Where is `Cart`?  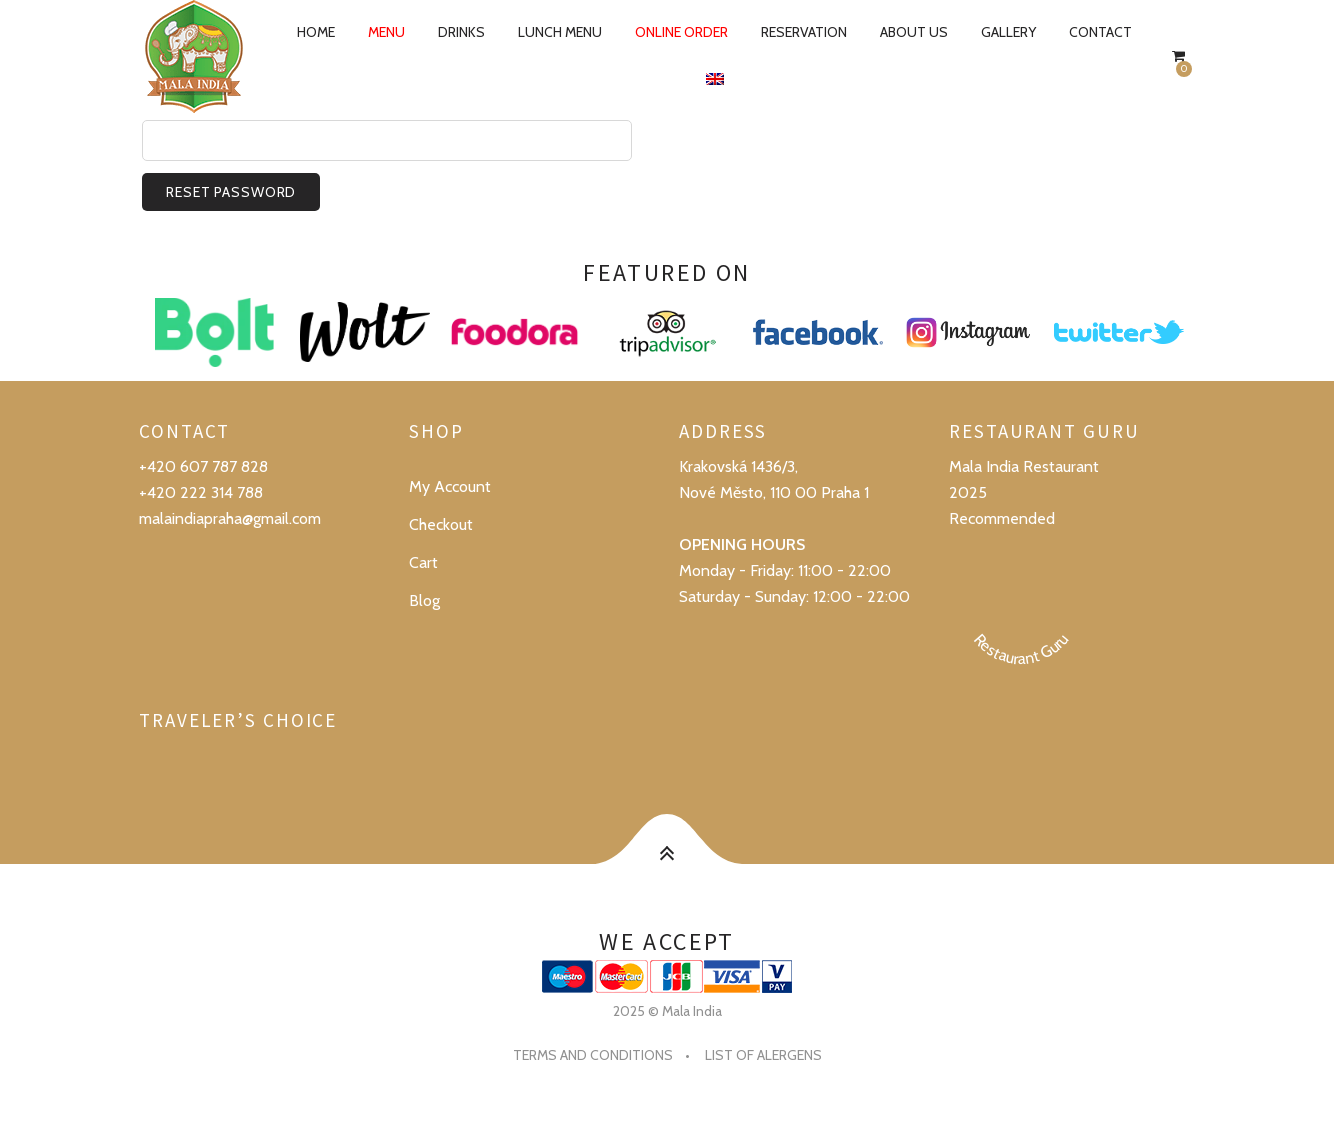
Cart is located at coordinates (423, 562).